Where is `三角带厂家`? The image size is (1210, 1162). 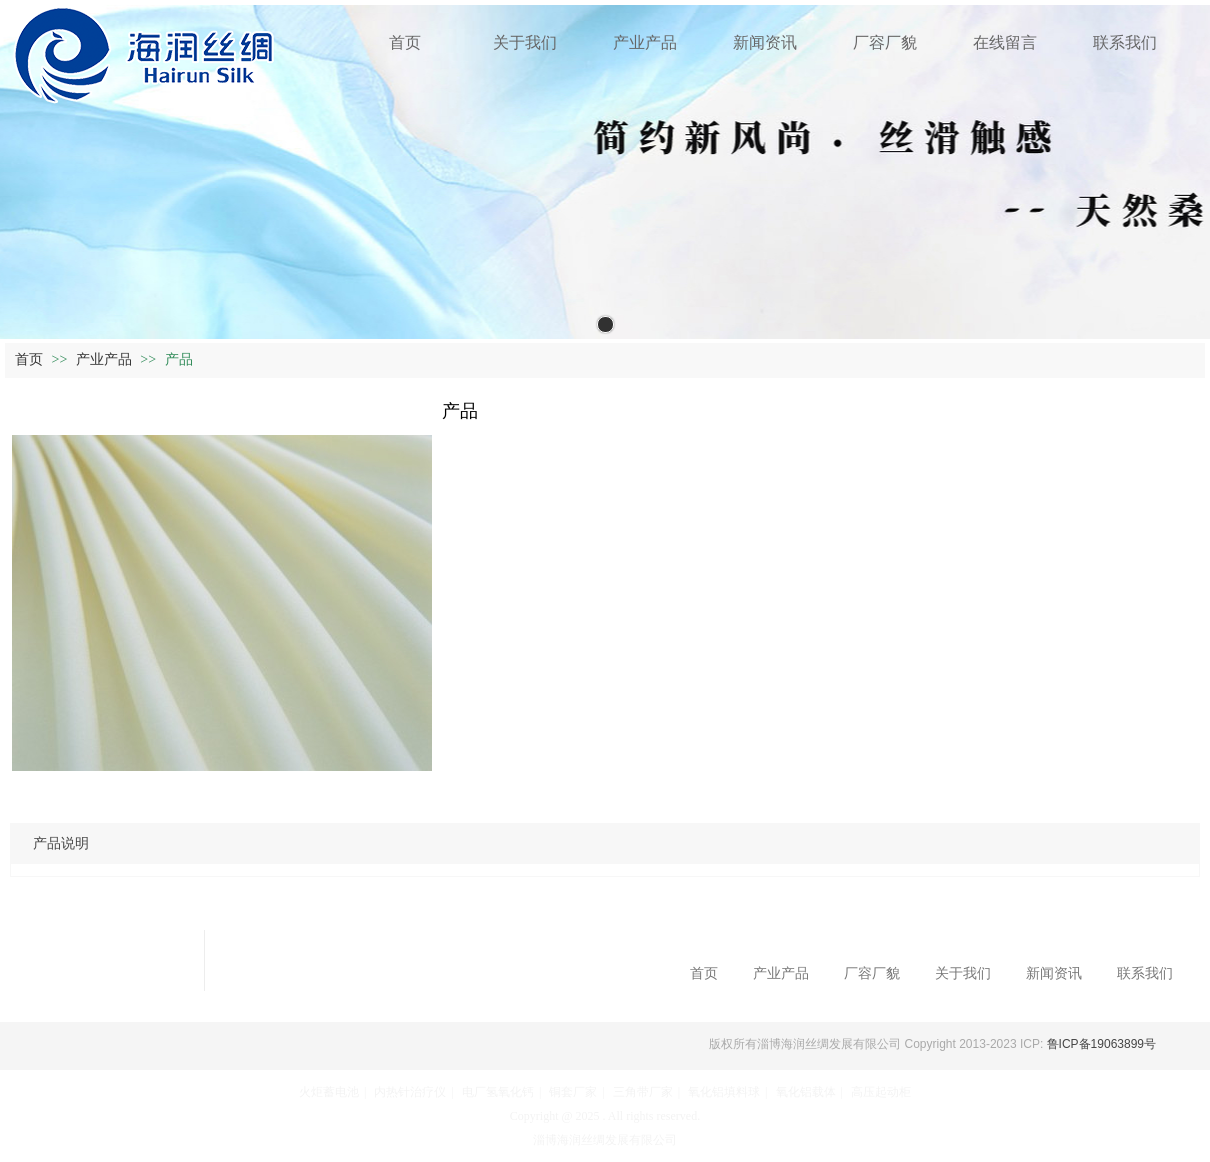 三角带厂家 is located at coordinates (643, 1092).